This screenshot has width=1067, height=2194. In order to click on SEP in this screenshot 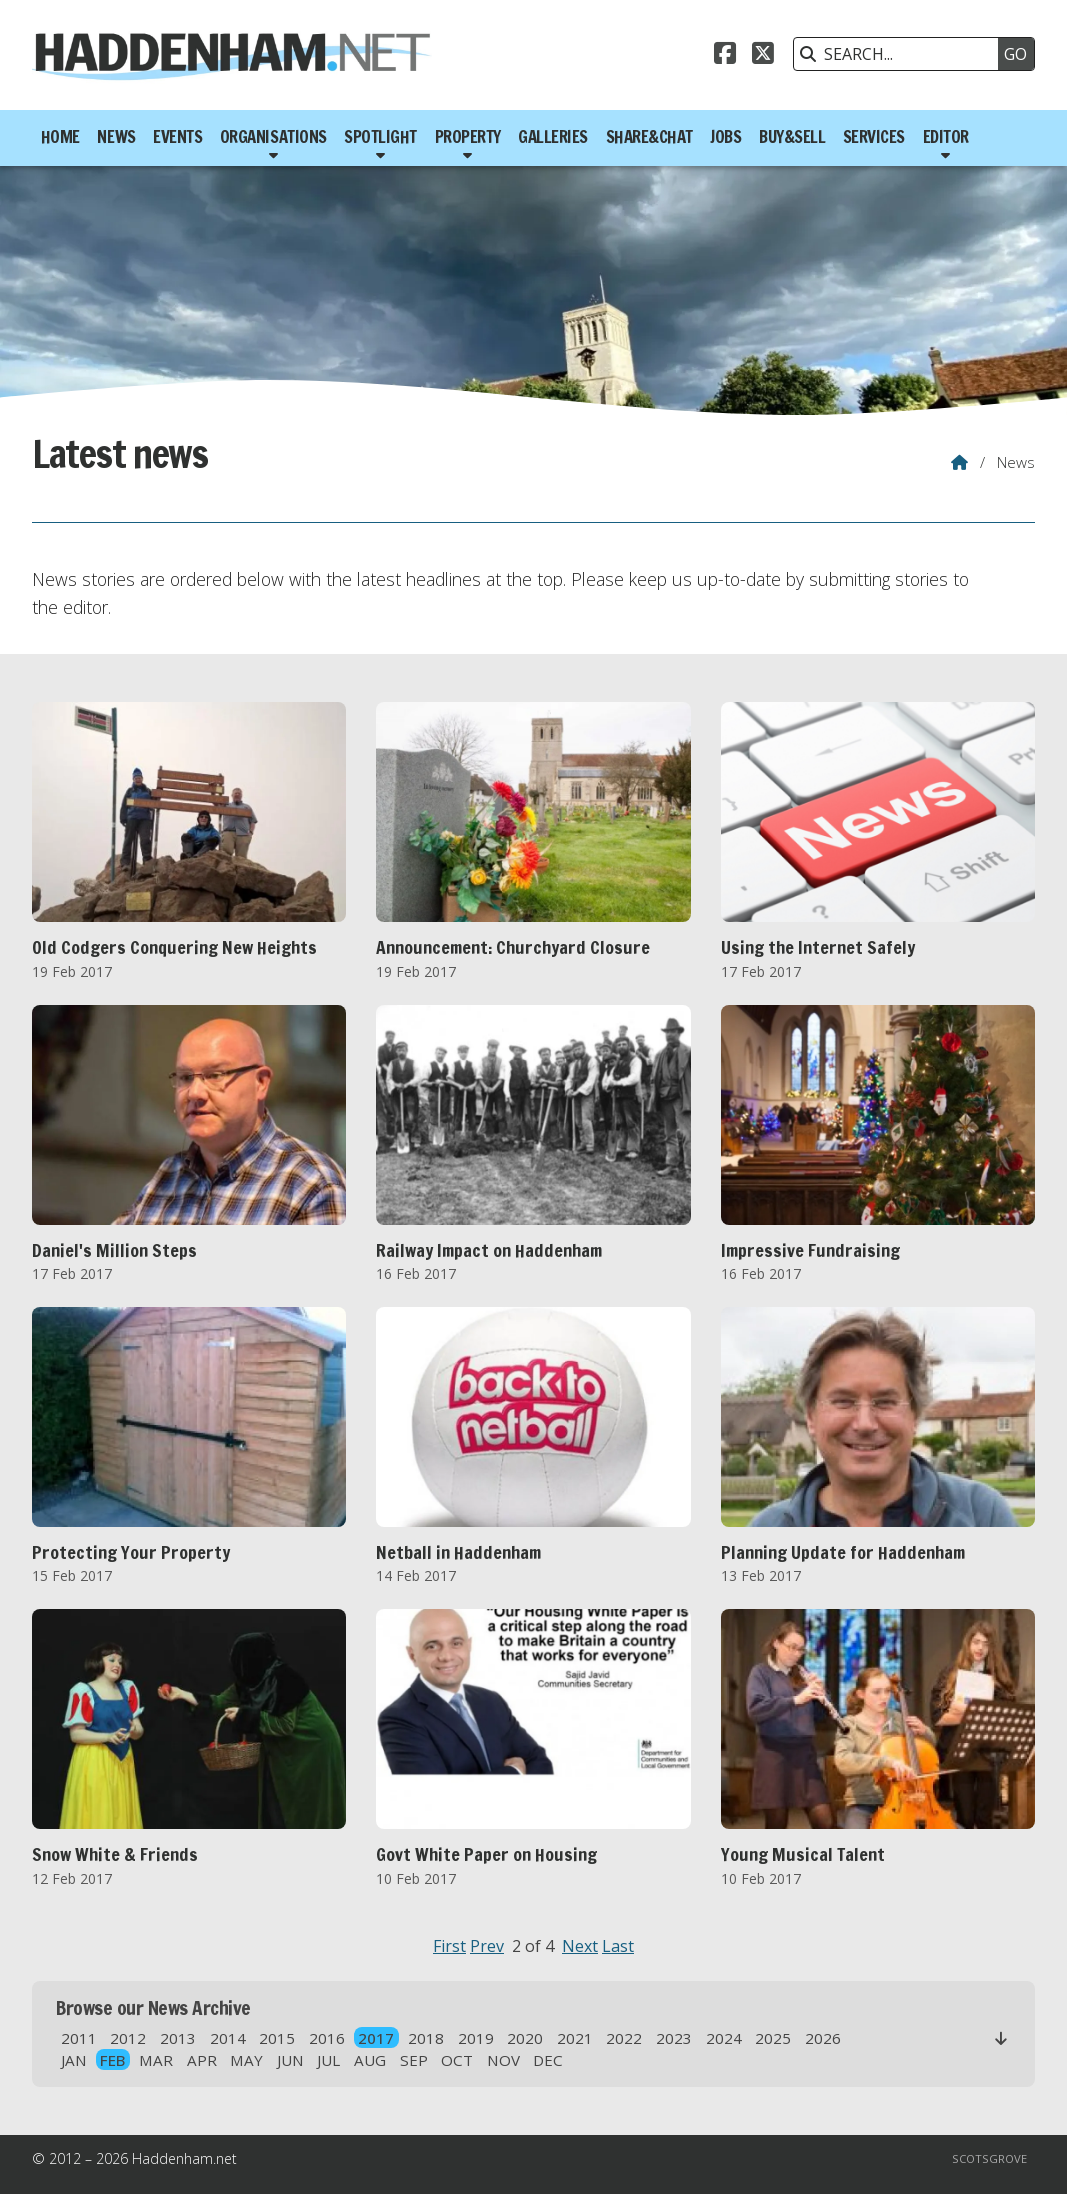, I will do `click(414, 2060)`.